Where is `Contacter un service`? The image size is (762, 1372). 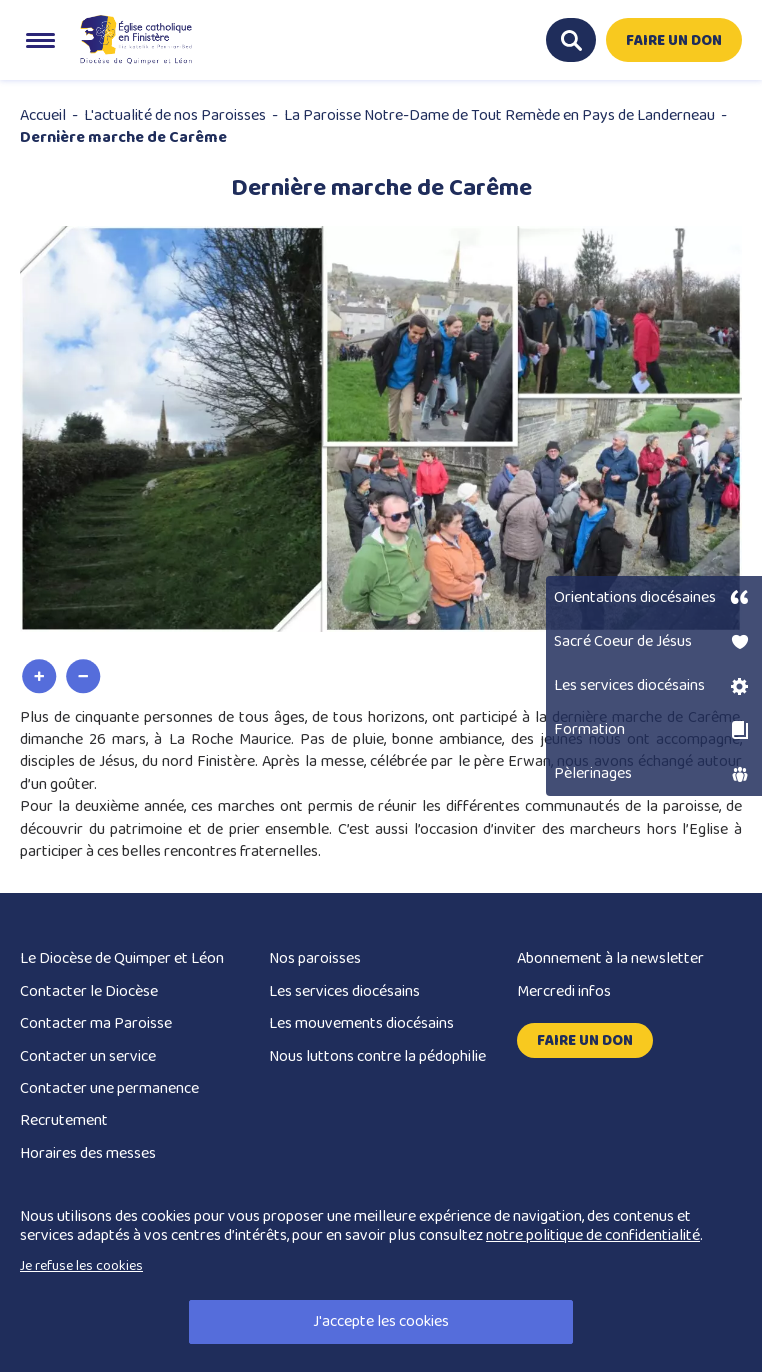 Contacter un service is located at coordinates (88, 1056).